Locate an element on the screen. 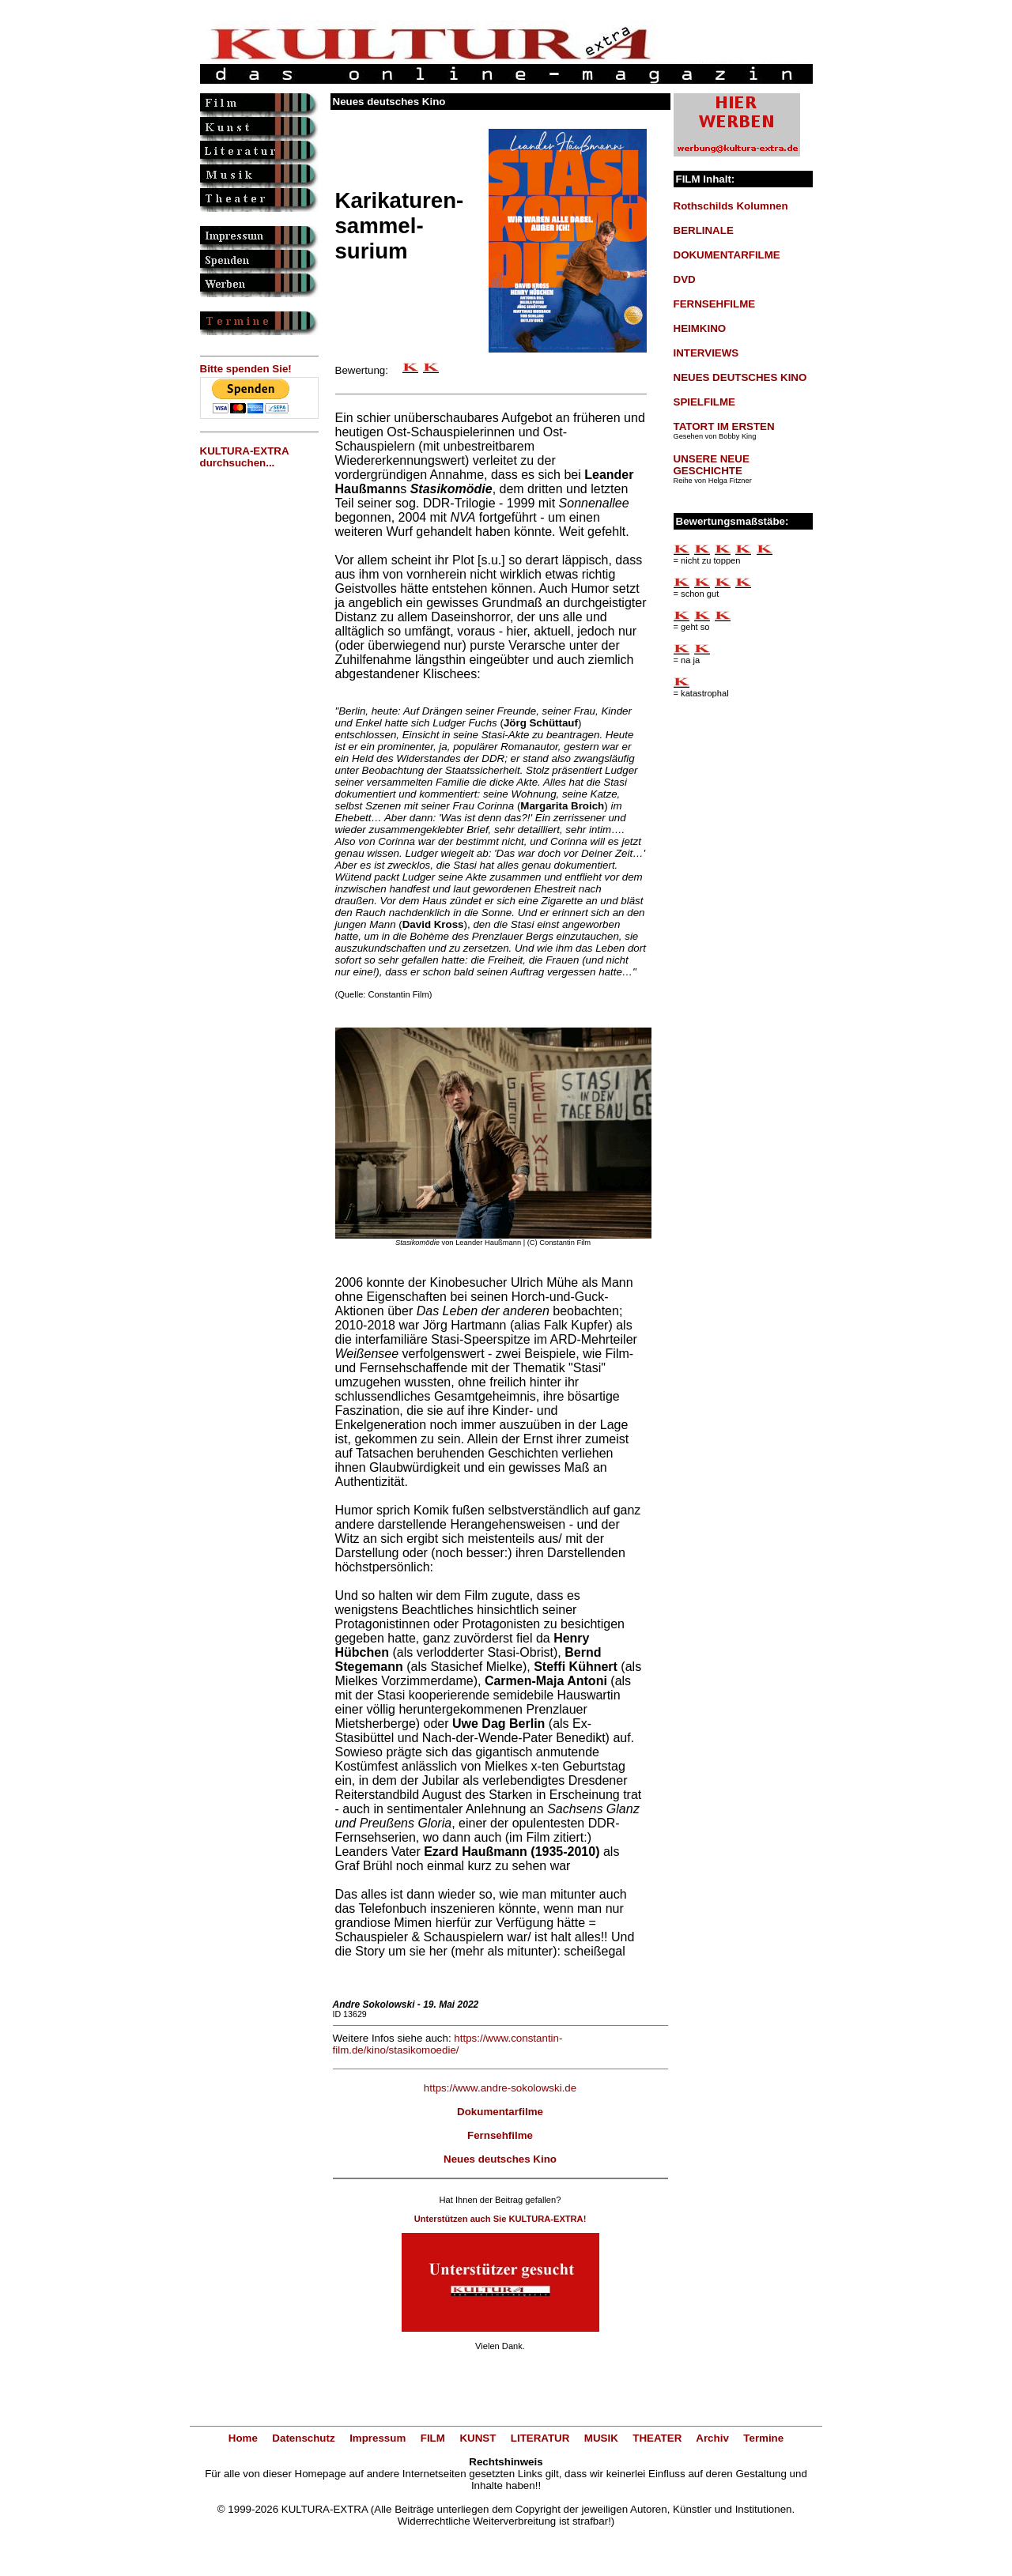 This screenshot has height=2576, width=1012. Impressum is located at coordinates (377, 2438).